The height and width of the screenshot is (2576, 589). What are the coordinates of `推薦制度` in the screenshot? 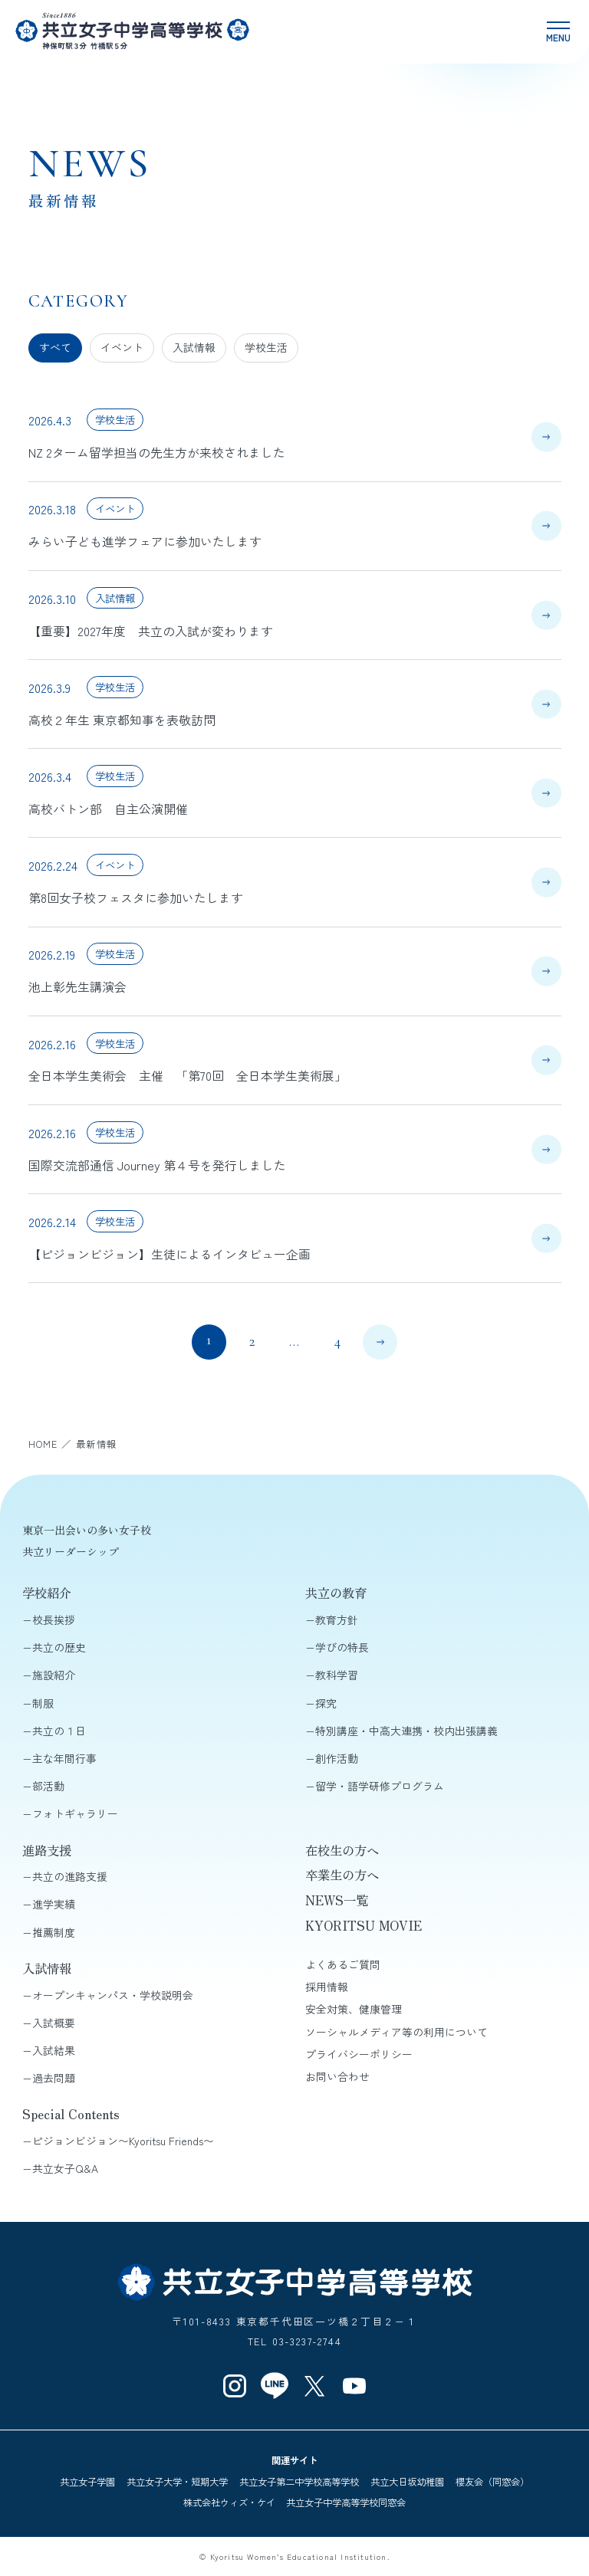 It's located at (53, 1932).